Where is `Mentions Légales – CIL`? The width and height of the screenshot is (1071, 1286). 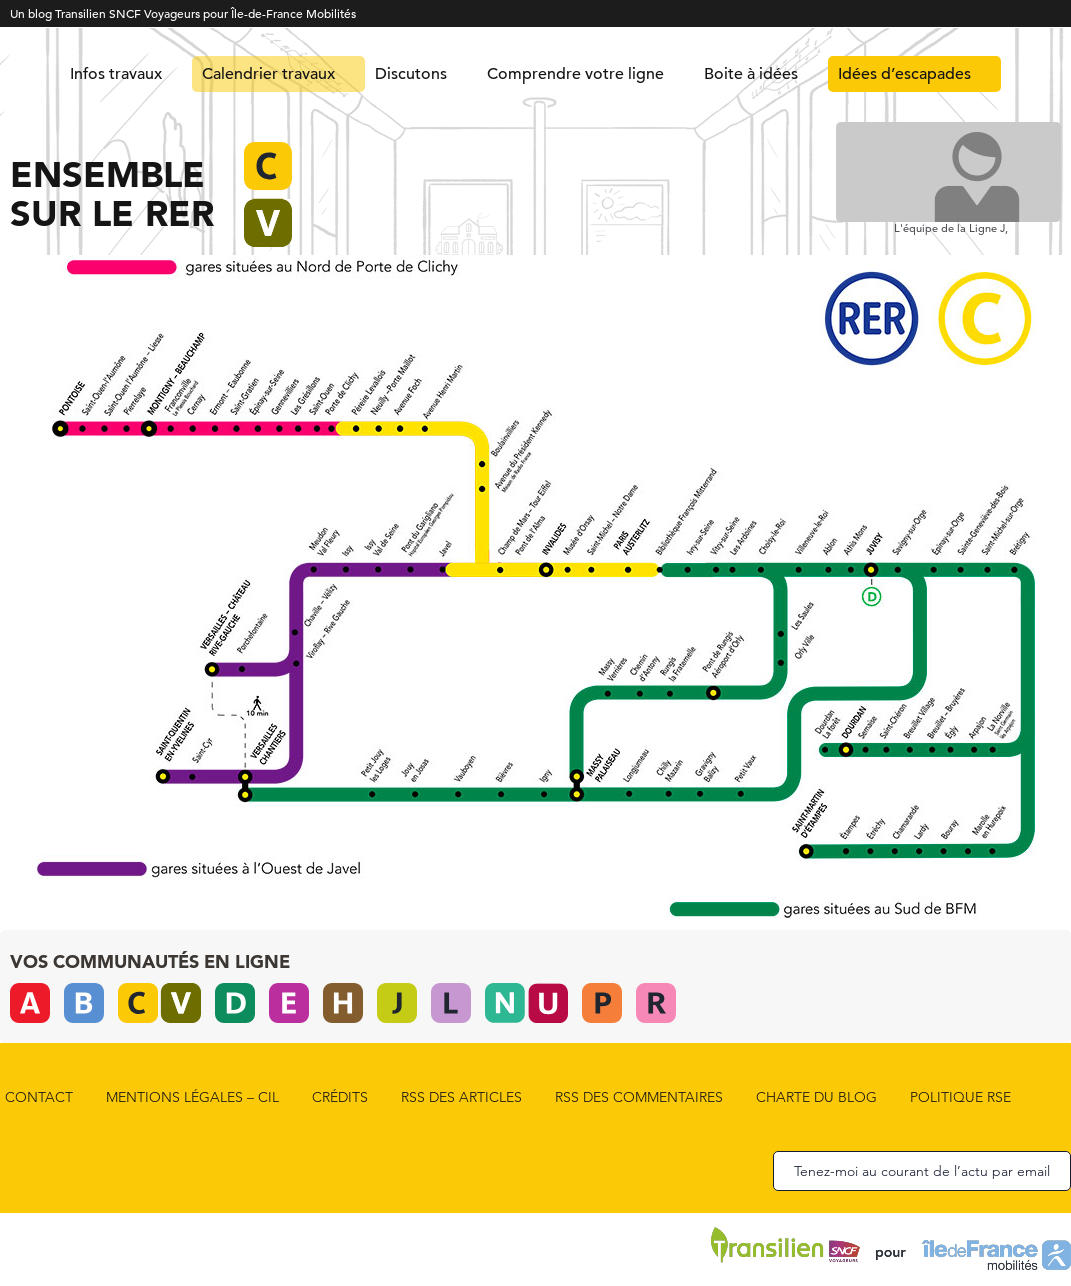
Mentions Légales – CIL is located at coordinates (192, 1097).